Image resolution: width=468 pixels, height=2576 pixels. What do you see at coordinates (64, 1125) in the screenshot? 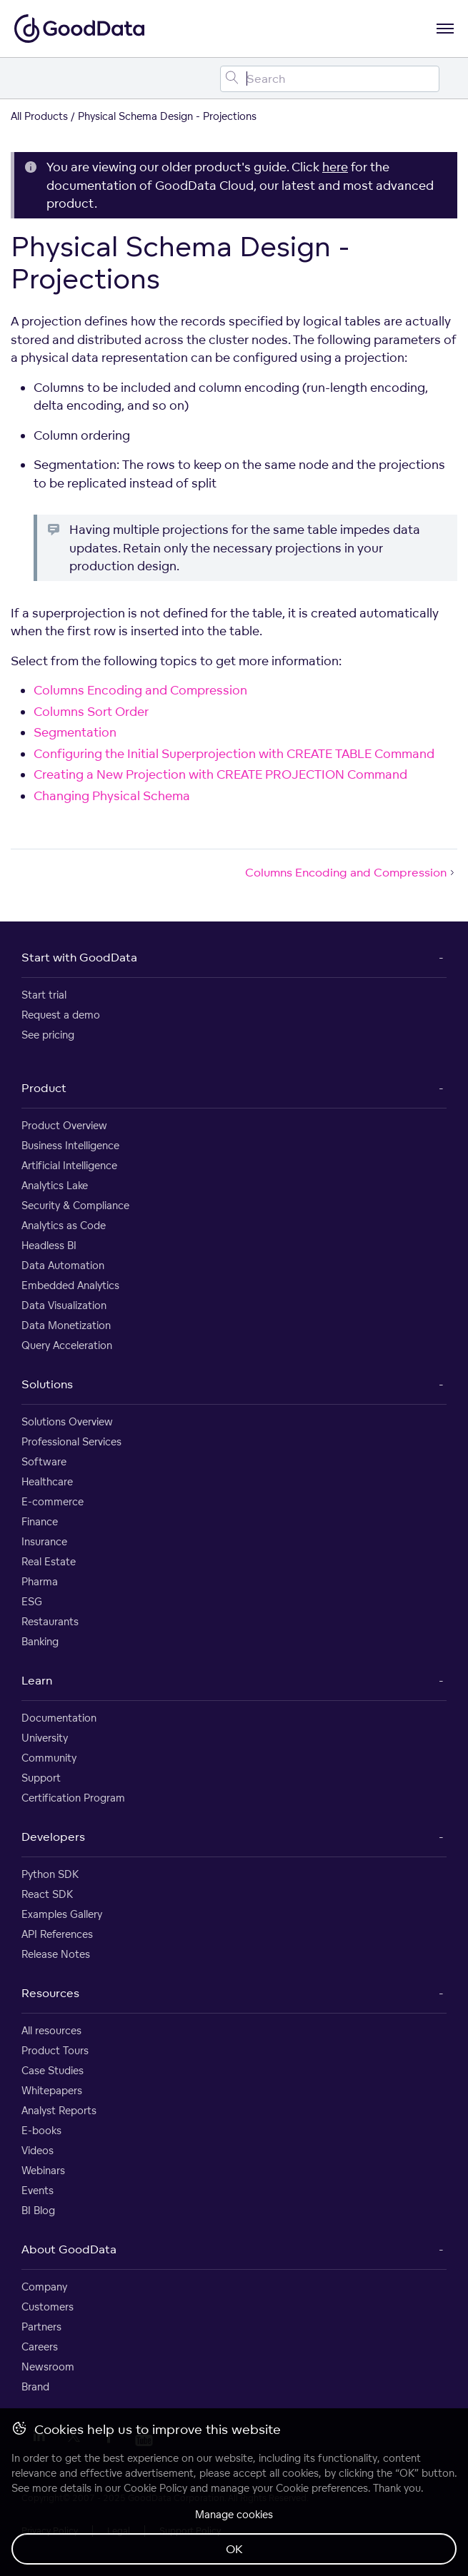
I see `Product Overview` at bounding box center [64, 1125].